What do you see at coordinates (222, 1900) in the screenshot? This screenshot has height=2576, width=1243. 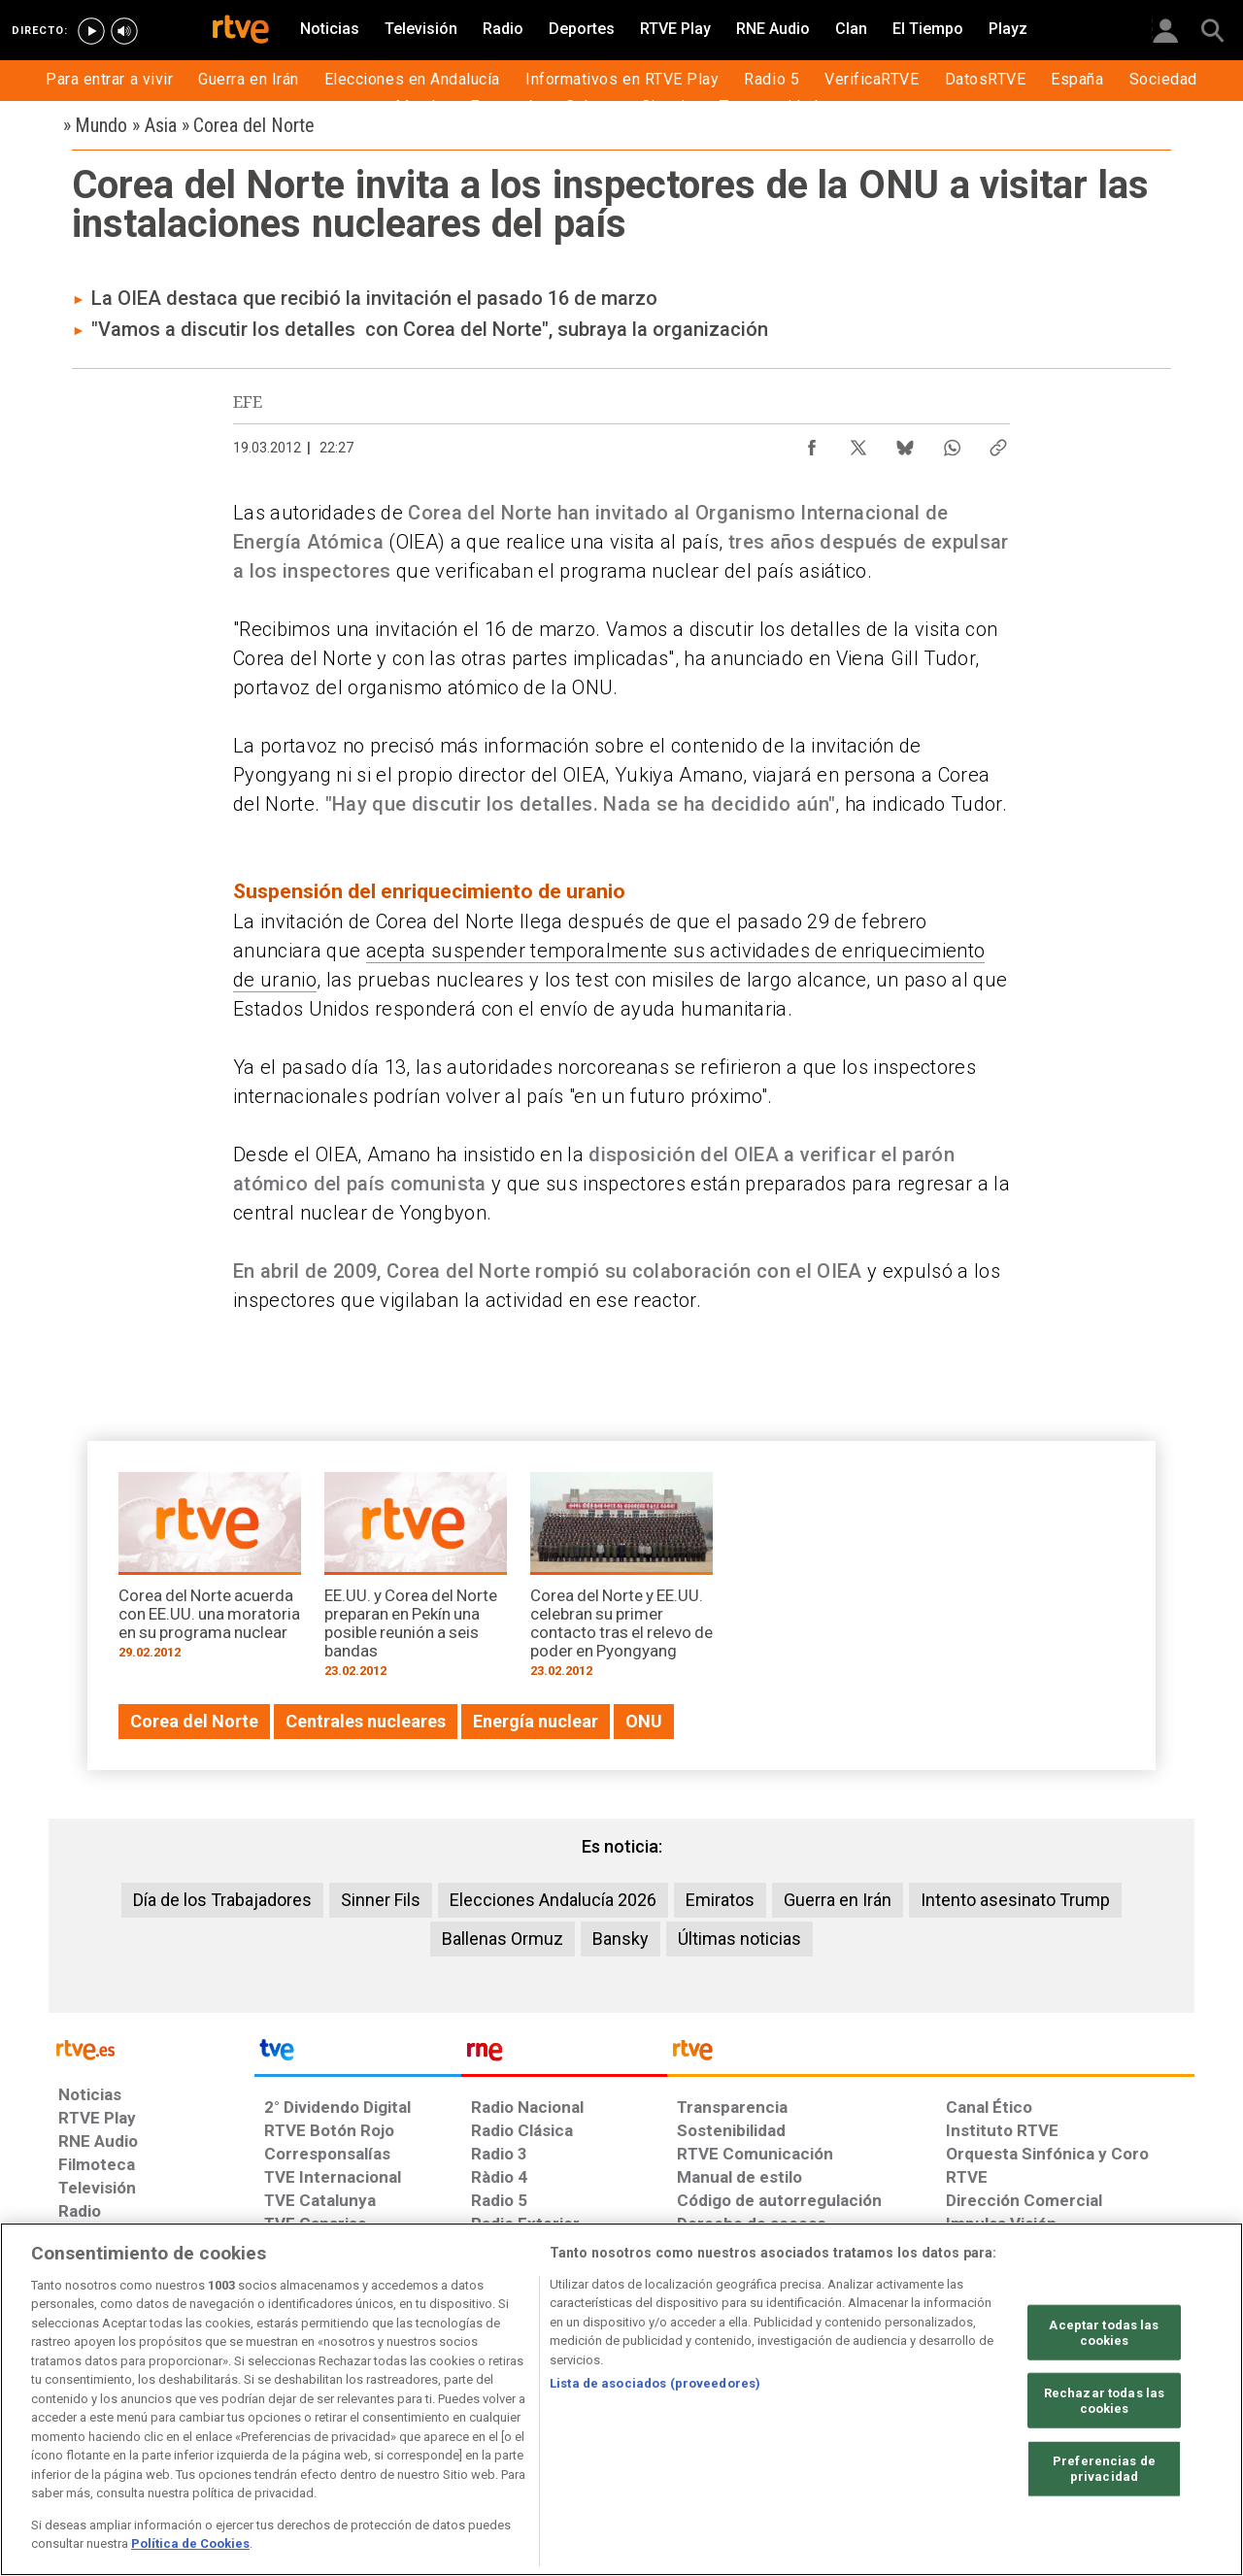 I see `Día de los Trabajadores` at bounding box center [222, 1900].